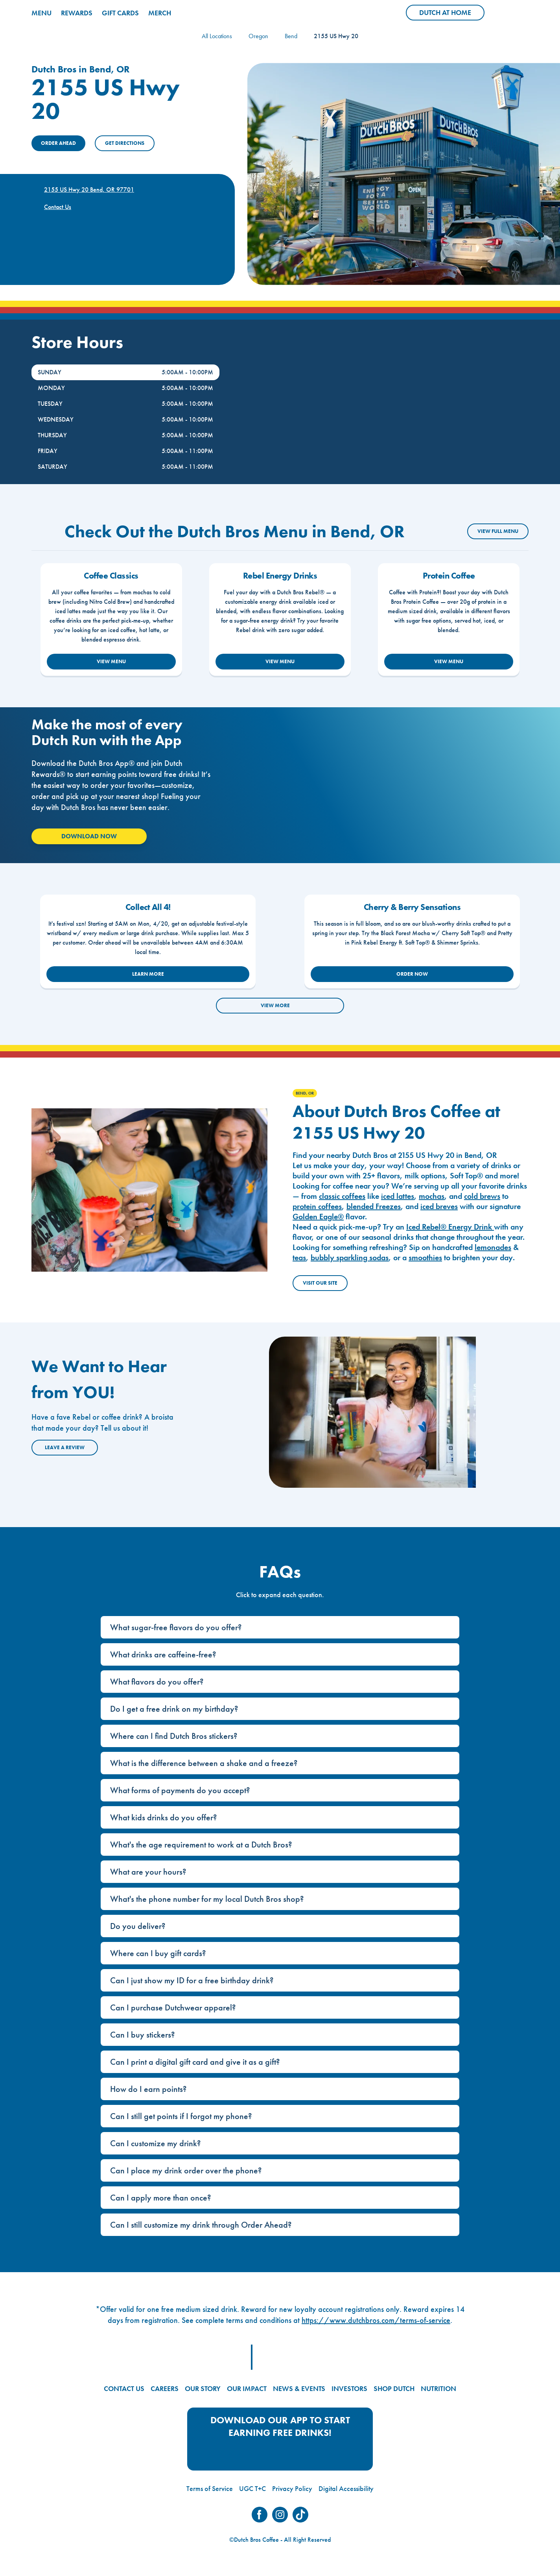 The height and width of the screenshot is (2576, 560). What do you see at coordinates (120, 12) in the screenshot?
I see `GIFT CARDS` at bounding box center [120, 12].